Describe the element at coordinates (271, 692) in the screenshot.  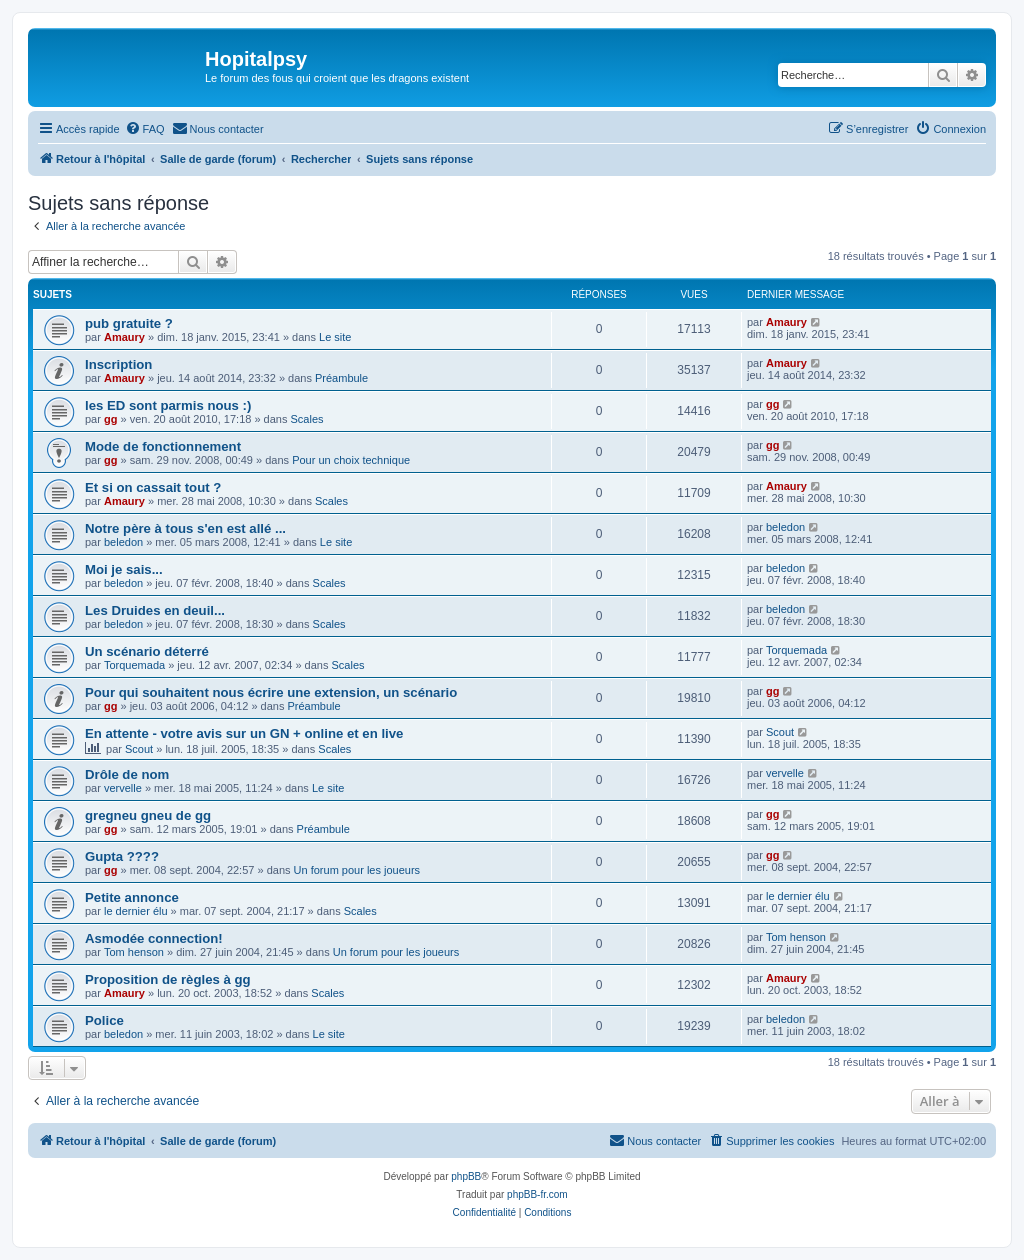
I see `Pour qui souhaitent nous écrire une extension, un scénario` at that location.